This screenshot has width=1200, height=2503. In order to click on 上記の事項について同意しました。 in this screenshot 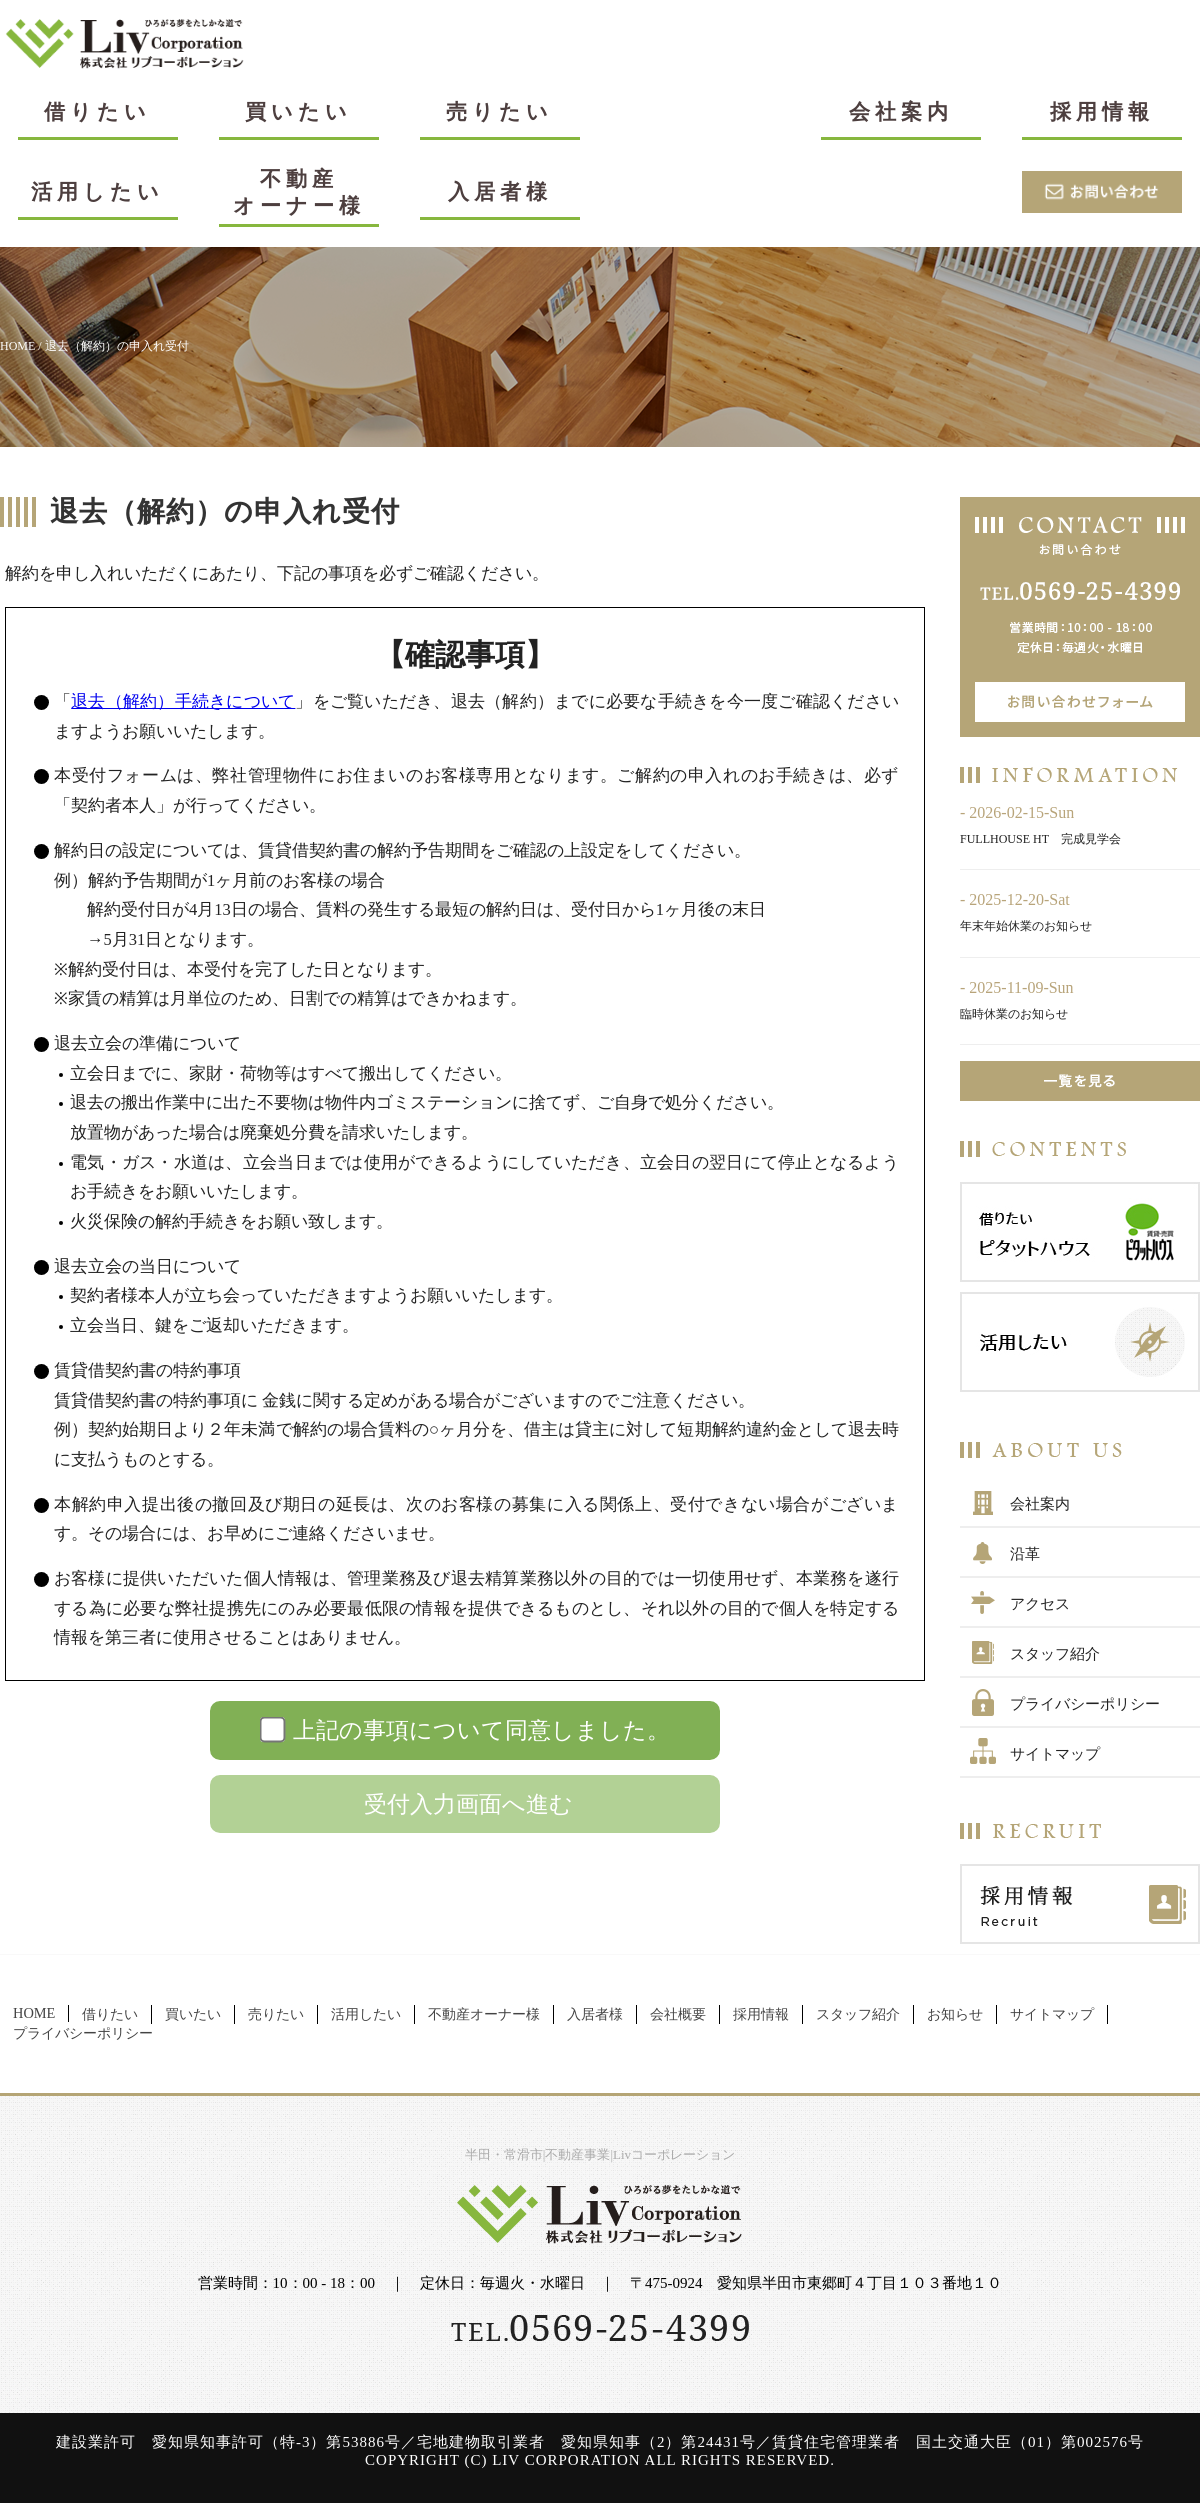, I will do `click(481, 1730)`.